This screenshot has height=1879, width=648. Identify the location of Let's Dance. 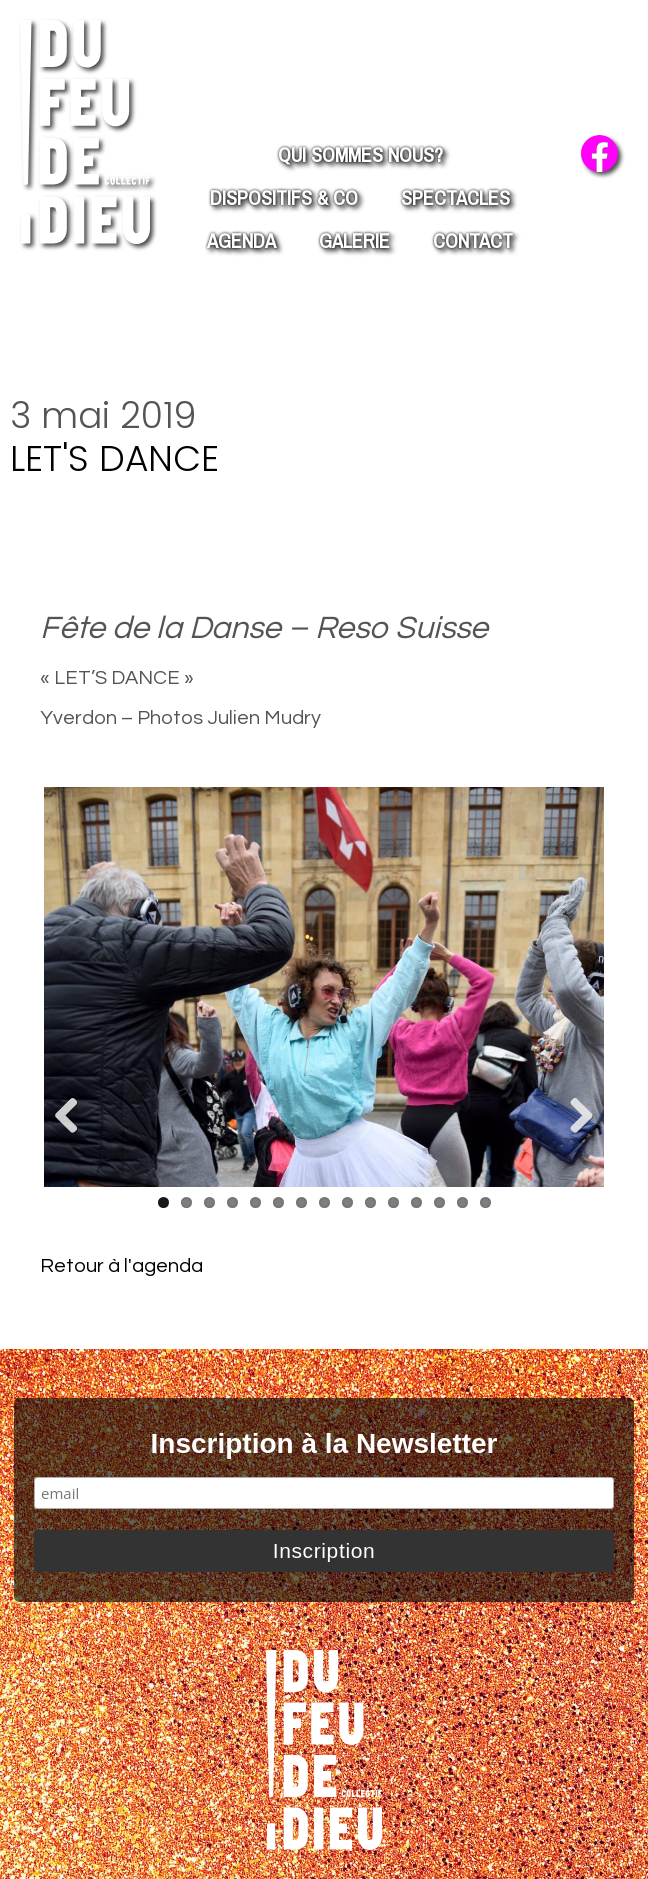
(114, 458).